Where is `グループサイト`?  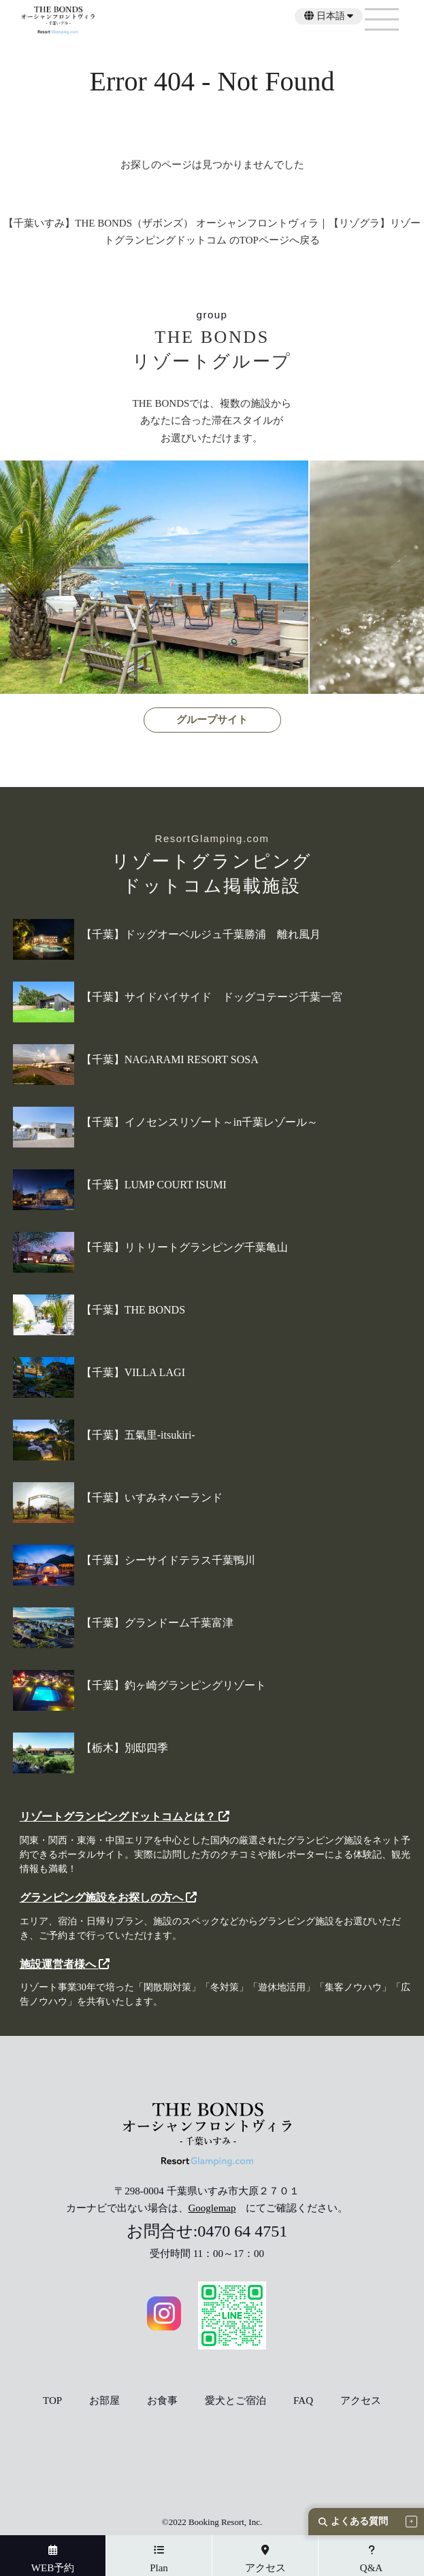
グループサイト is located at coordinates (212, 719).